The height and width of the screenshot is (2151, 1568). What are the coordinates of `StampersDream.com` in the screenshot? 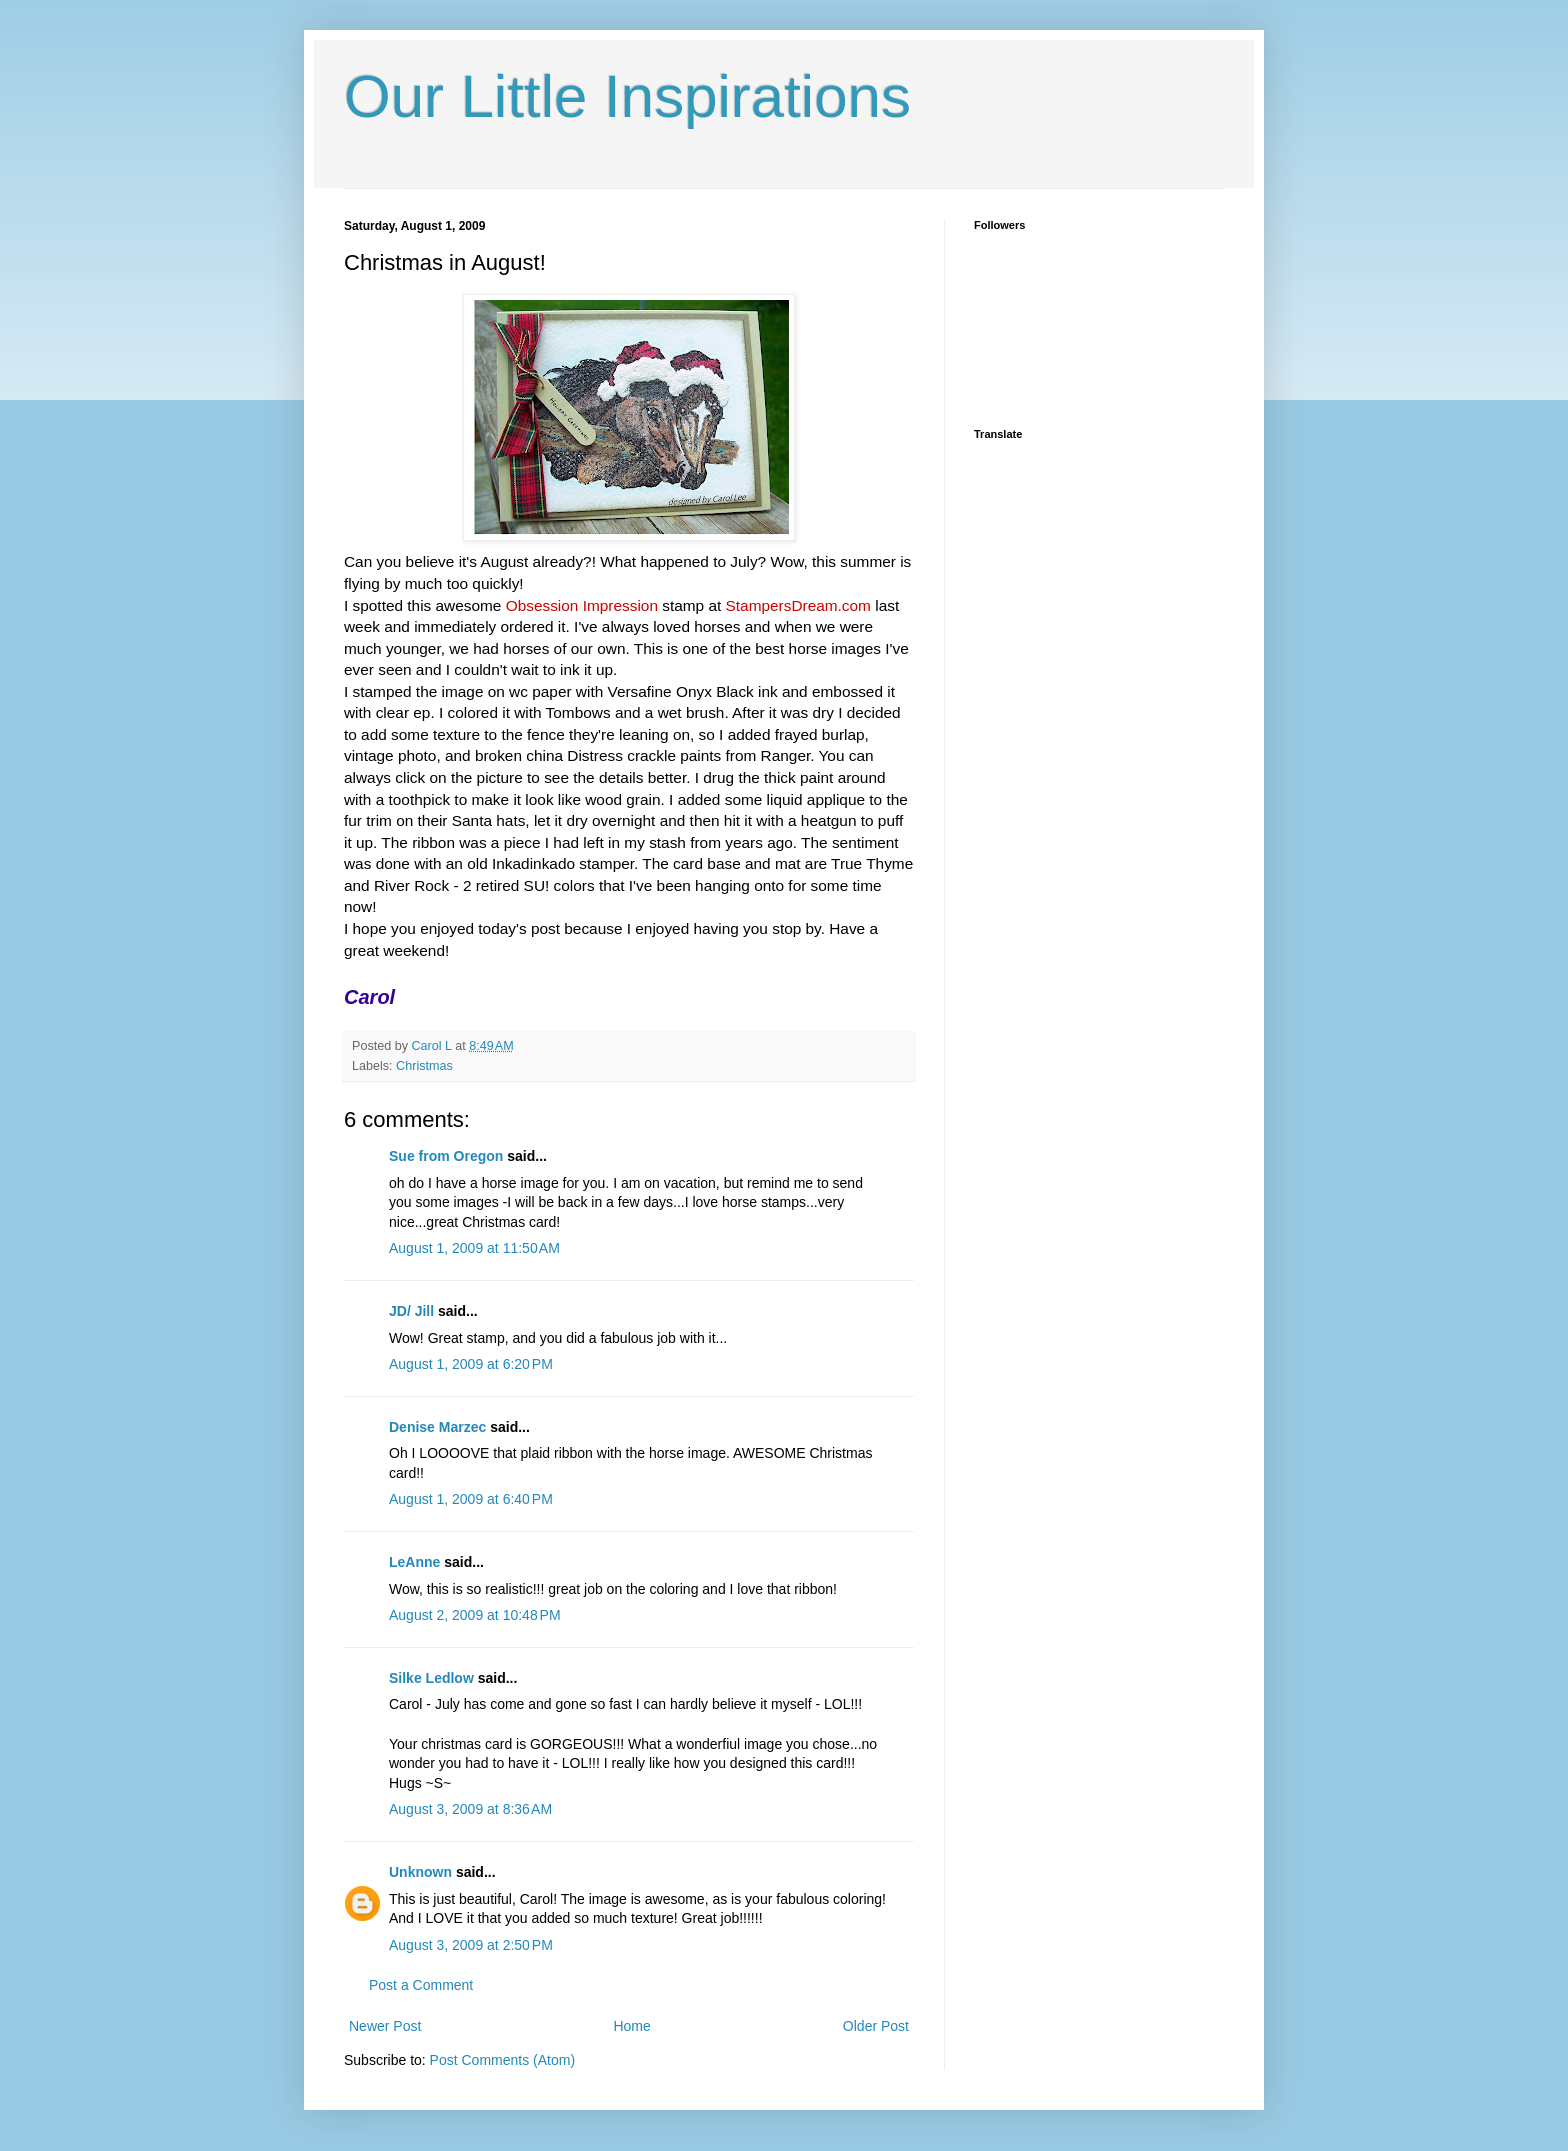 It's located at (798, 605).